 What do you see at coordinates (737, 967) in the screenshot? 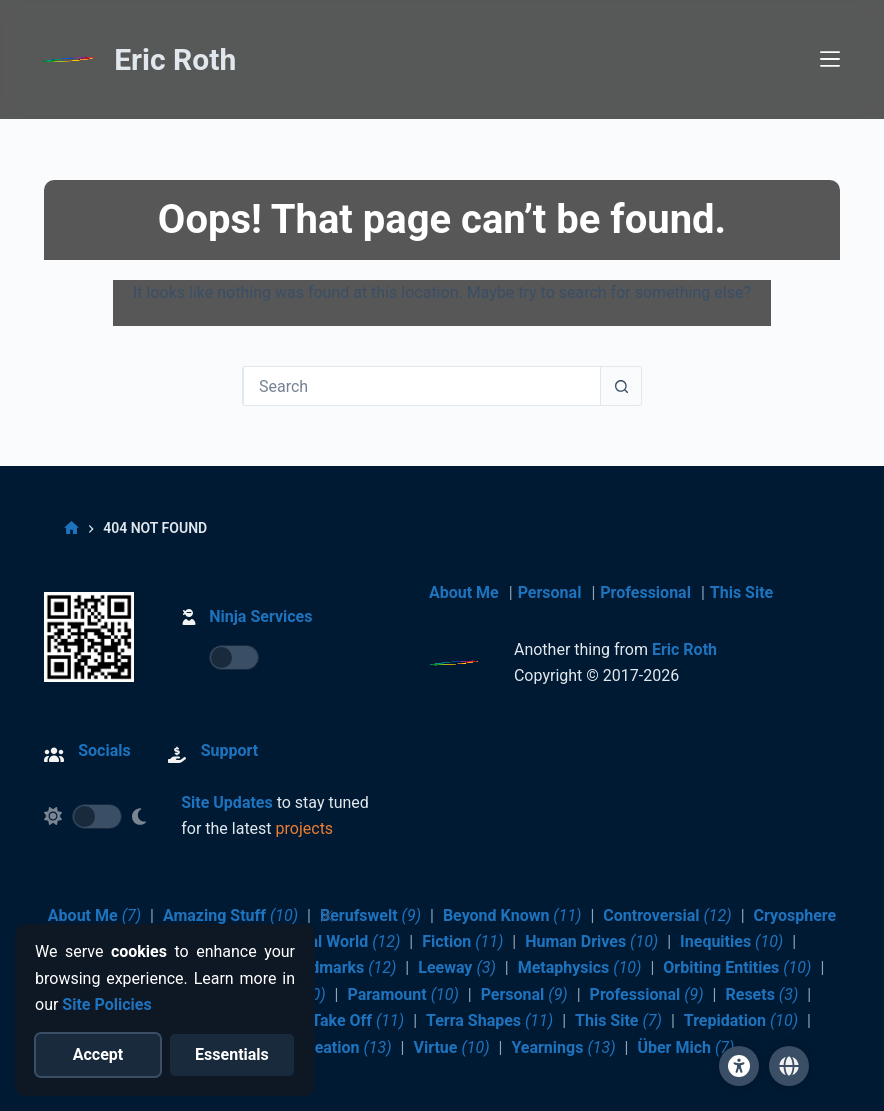
I see `Orbiting Entities` at bounding box center [737, 967].